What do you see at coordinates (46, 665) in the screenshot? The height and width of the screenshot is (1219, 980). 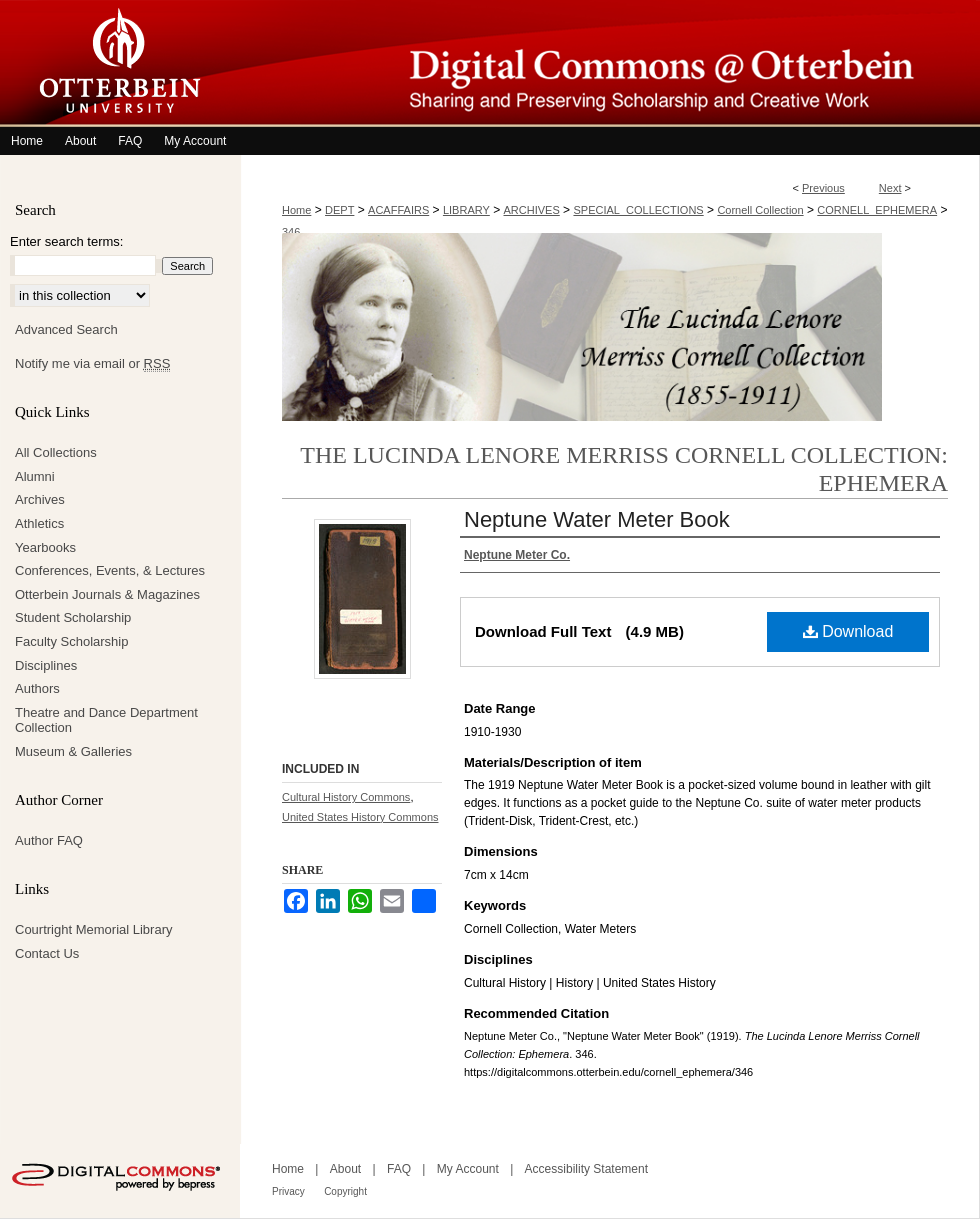 I see `Disciplines` at bounding box center [46, 665].